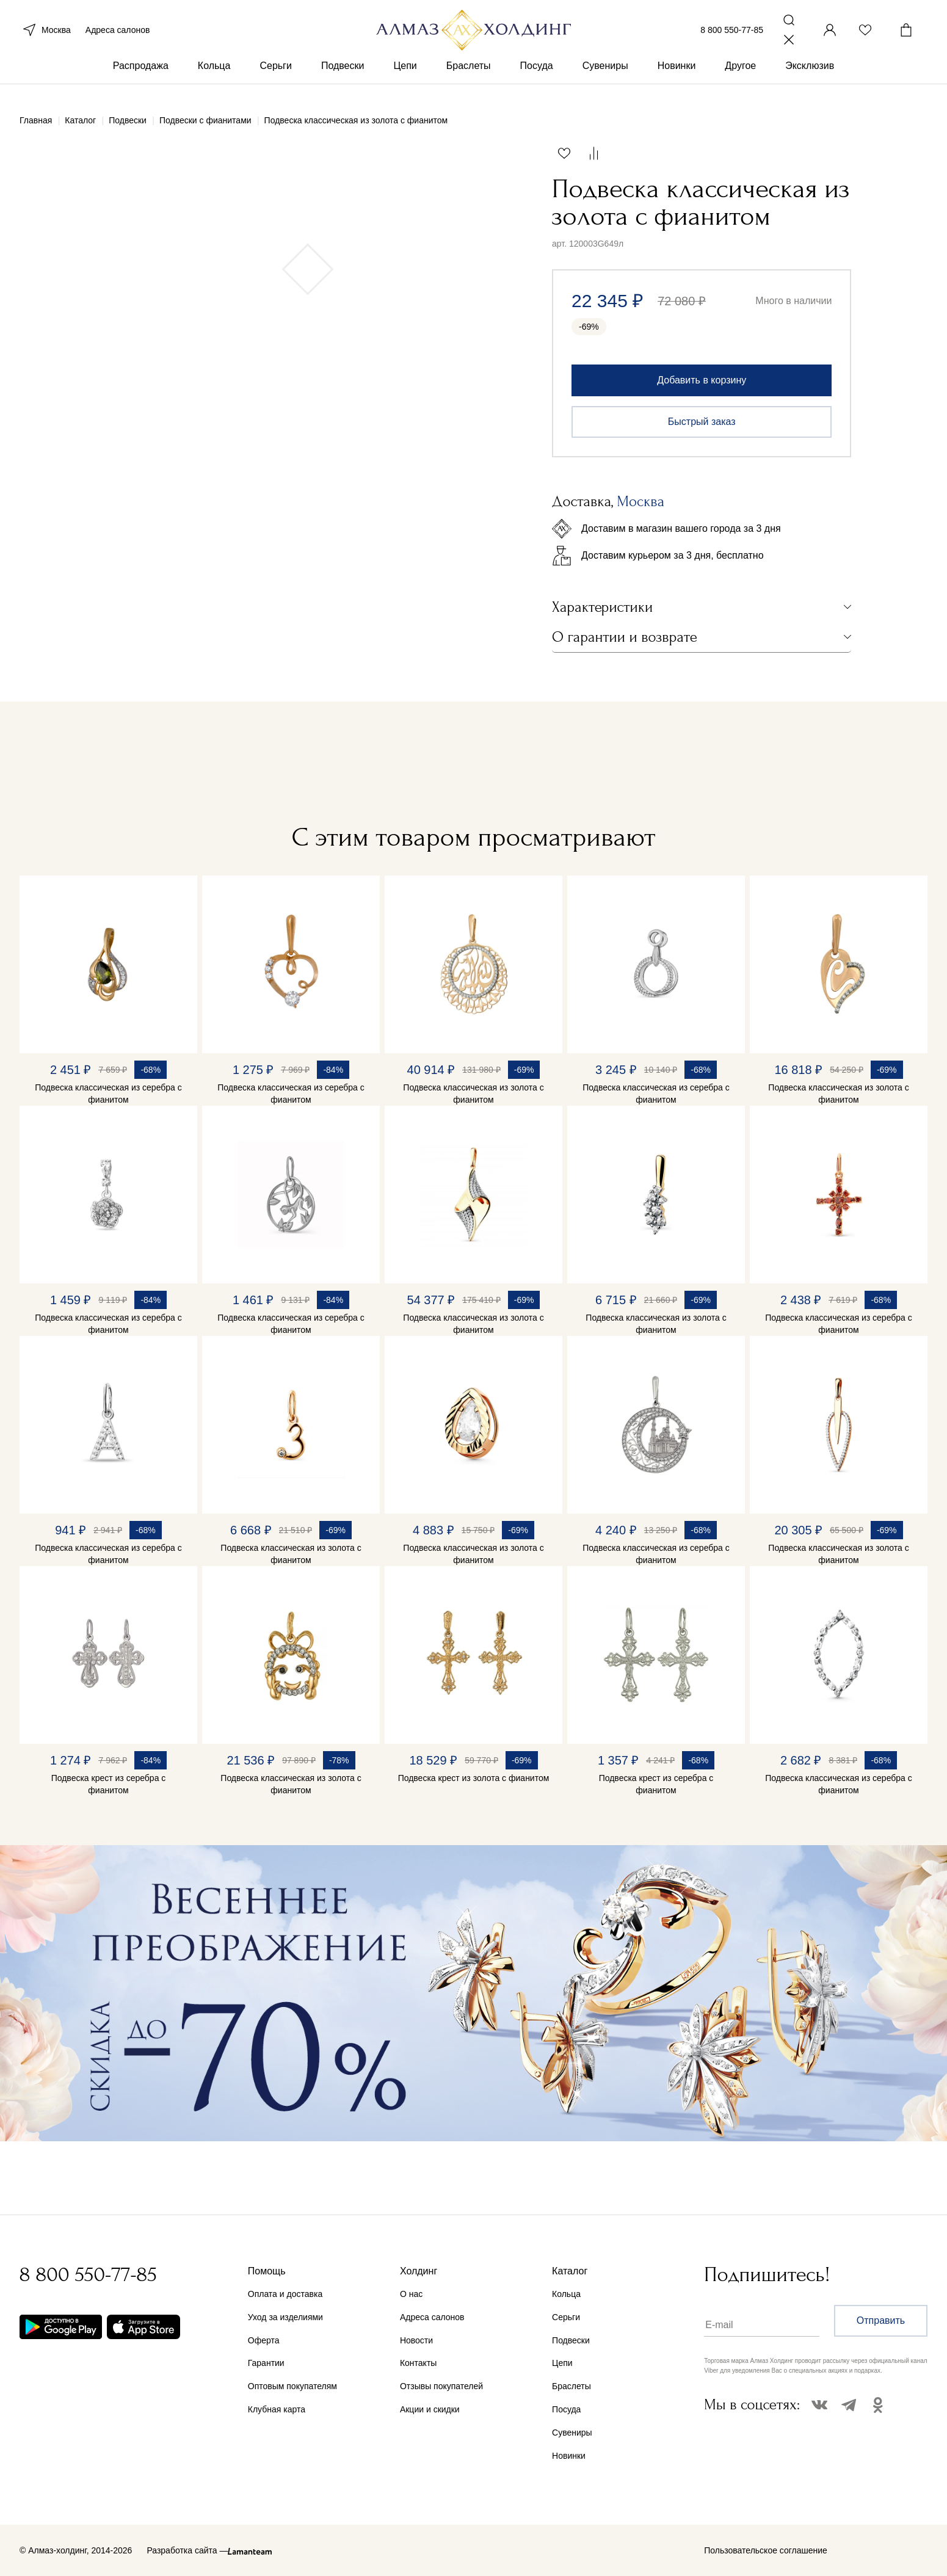 The image size is (947, 2576). Describe the element at coordinates (536, 78) in the screenshot. I see `Посуда` at that location.